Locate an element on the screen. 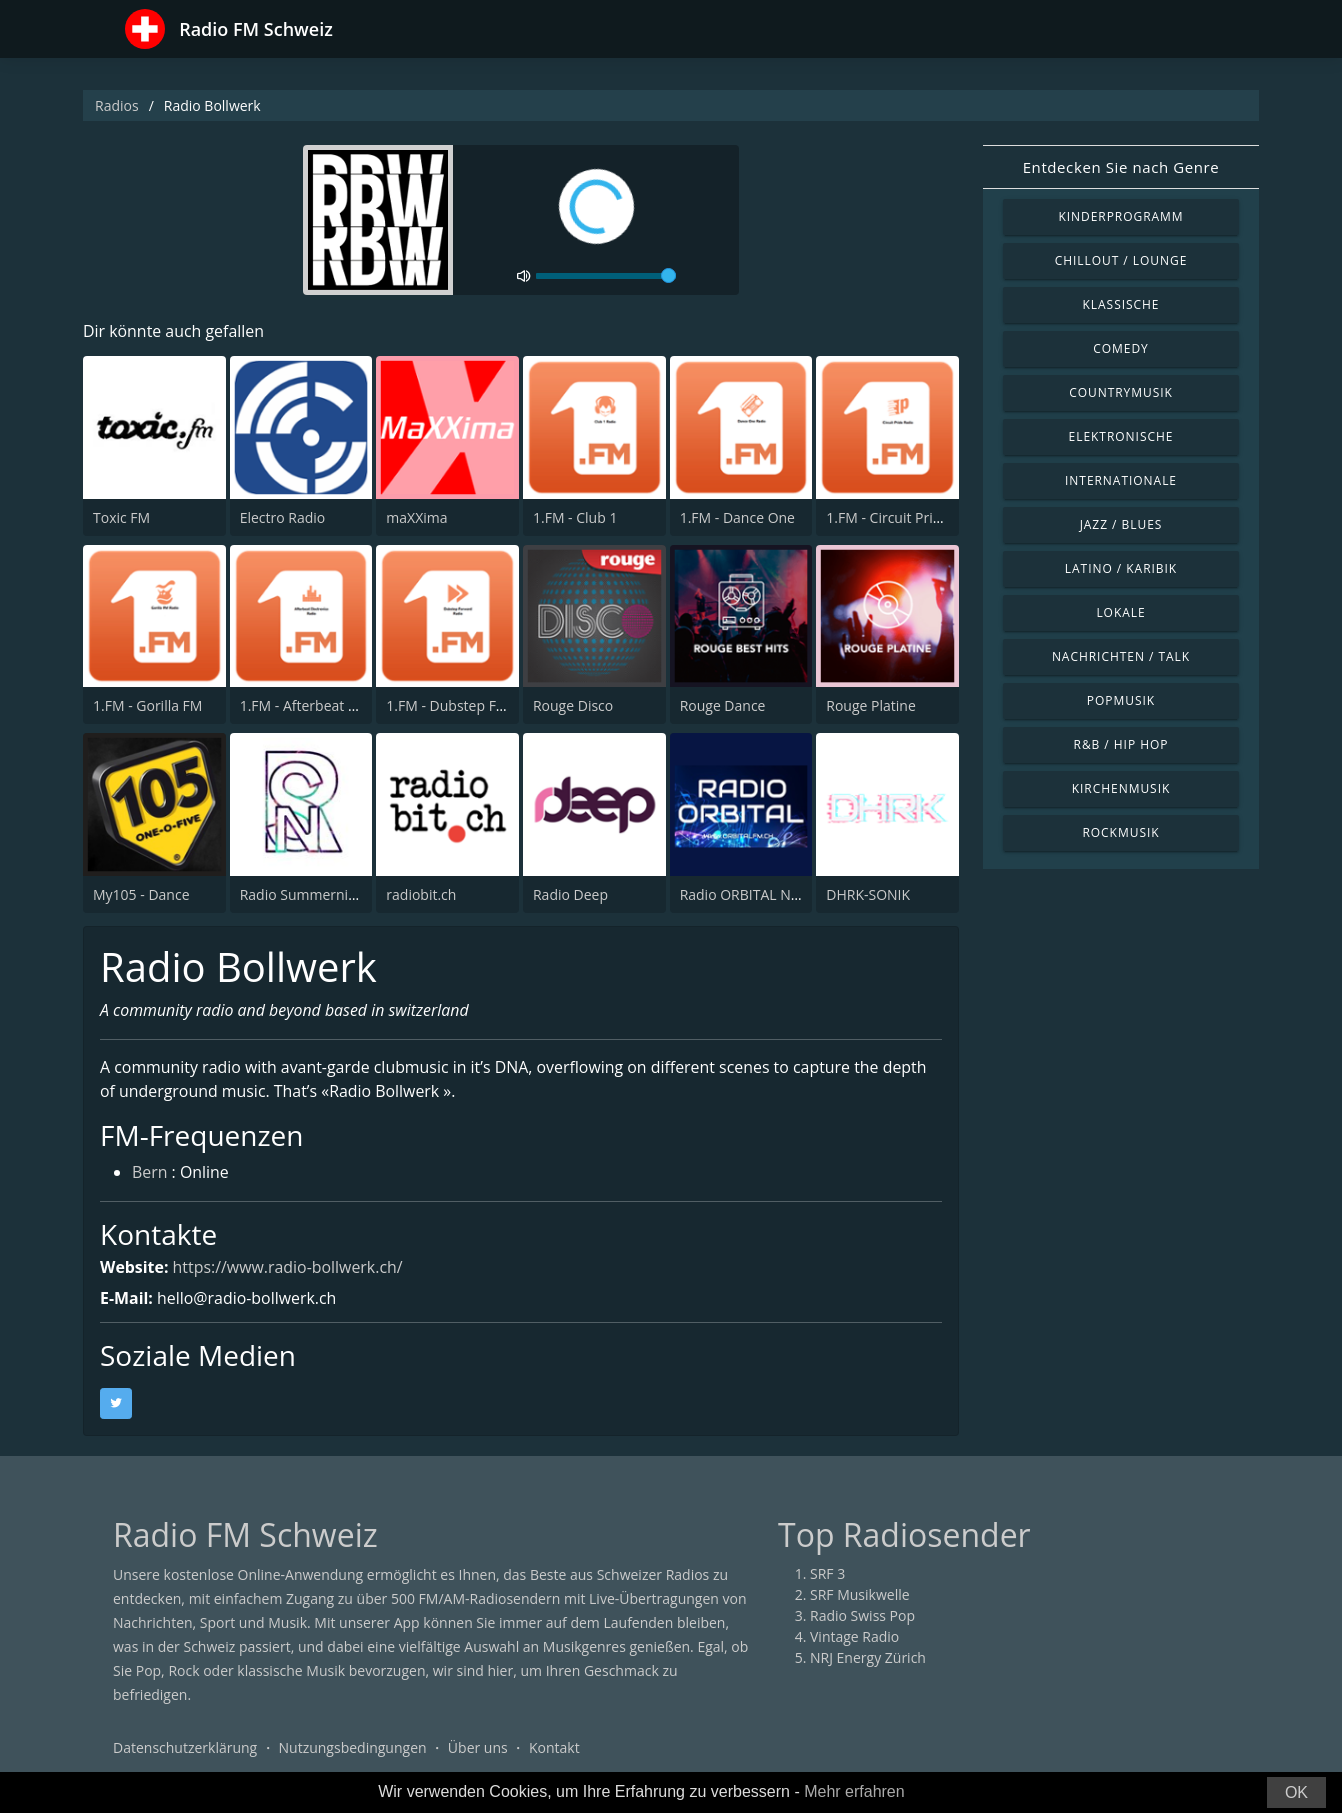 The width and height of the screenshot is (1342, 1813). Comedy is located at coordinates (1121, 348).